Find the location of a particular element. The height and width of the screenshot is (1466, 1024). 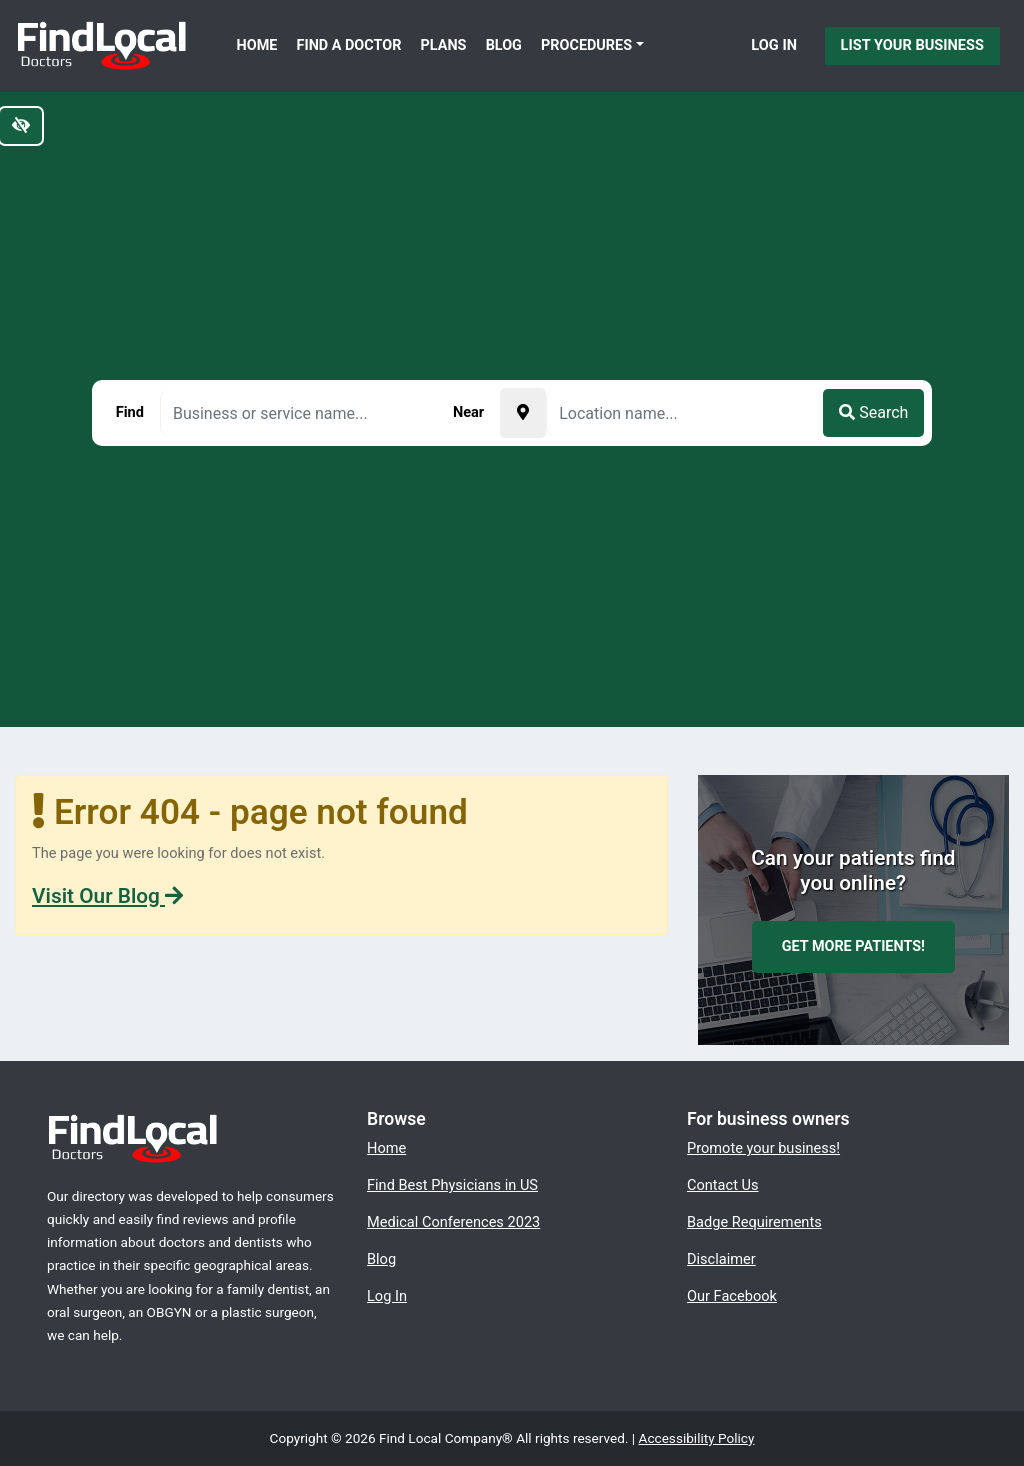

Disclaimer is located at coordinates (721, 1259).